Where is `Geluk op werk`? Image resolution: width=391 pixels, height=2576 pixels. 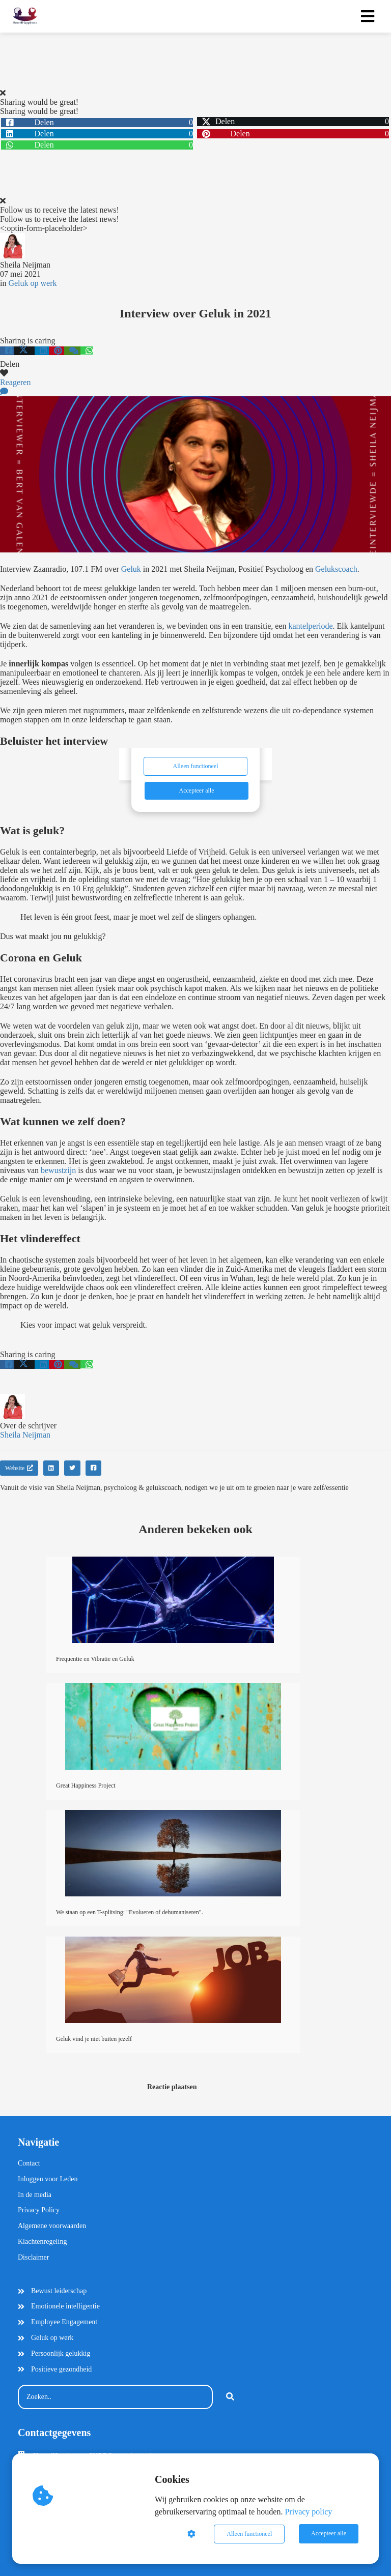
Geluk op werk is located at coordinates (32, 283).